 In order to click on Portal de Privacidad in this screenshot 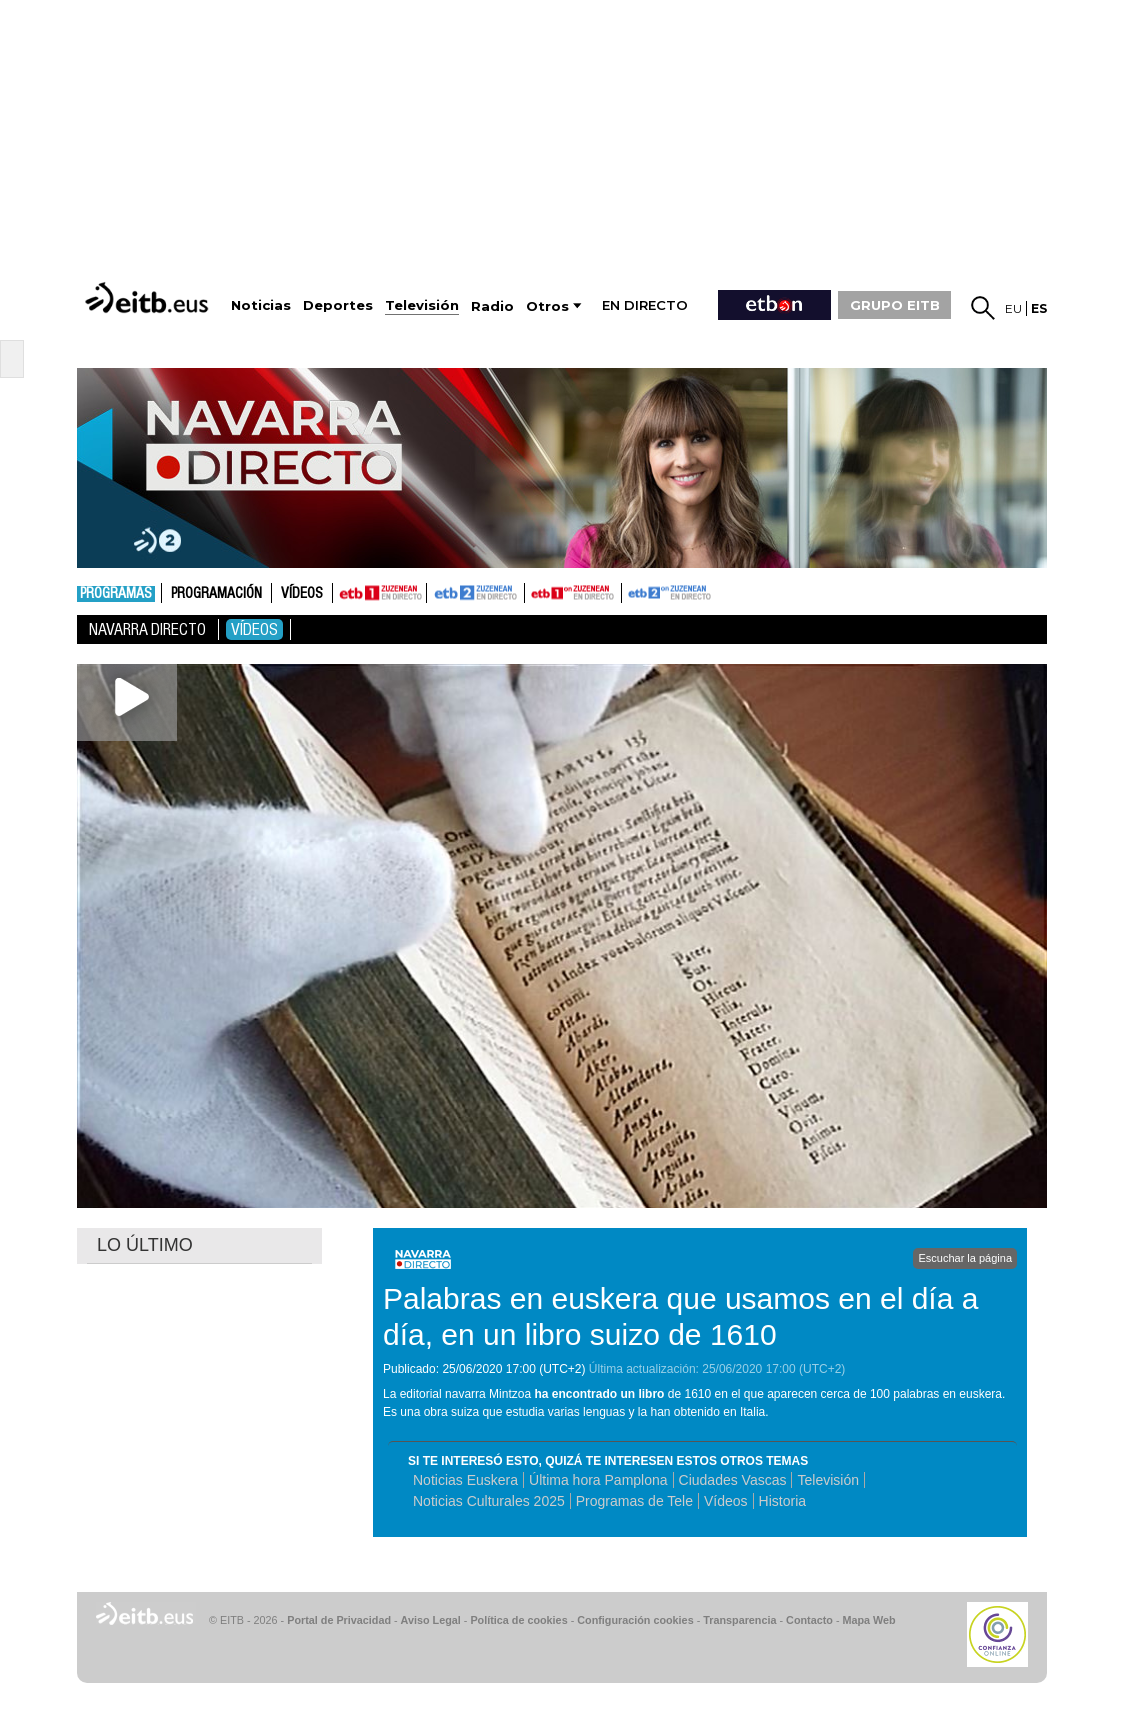, I will do `click(339, 1620)`.